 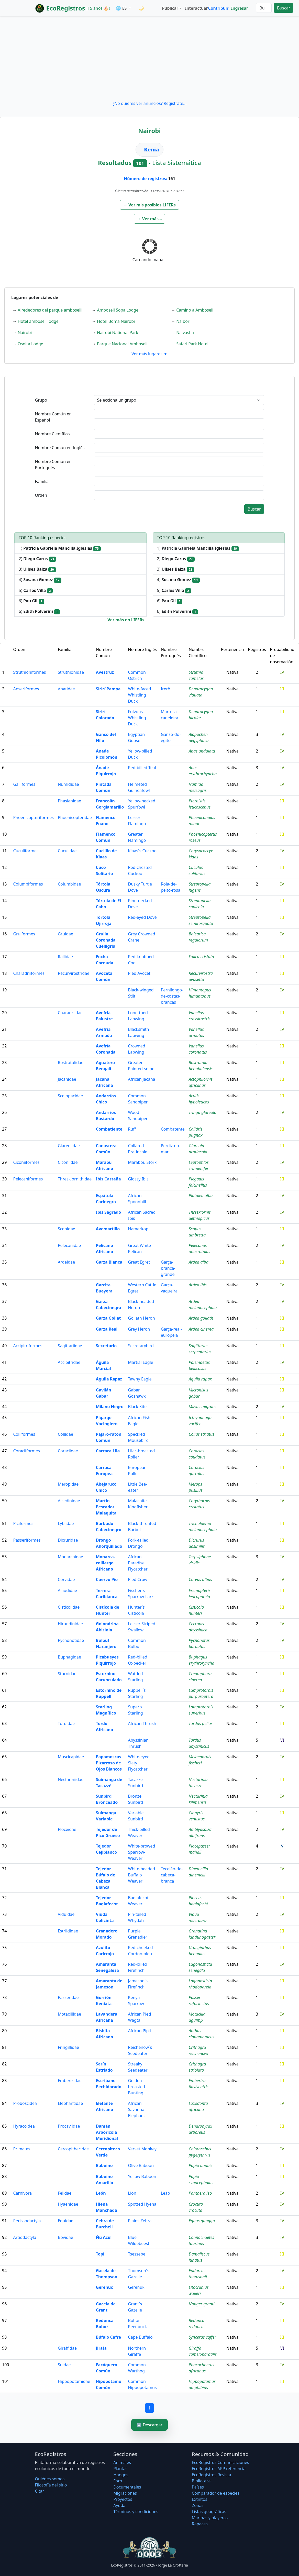 I want to click on Procaviidae, so click(x=69, y=2126).